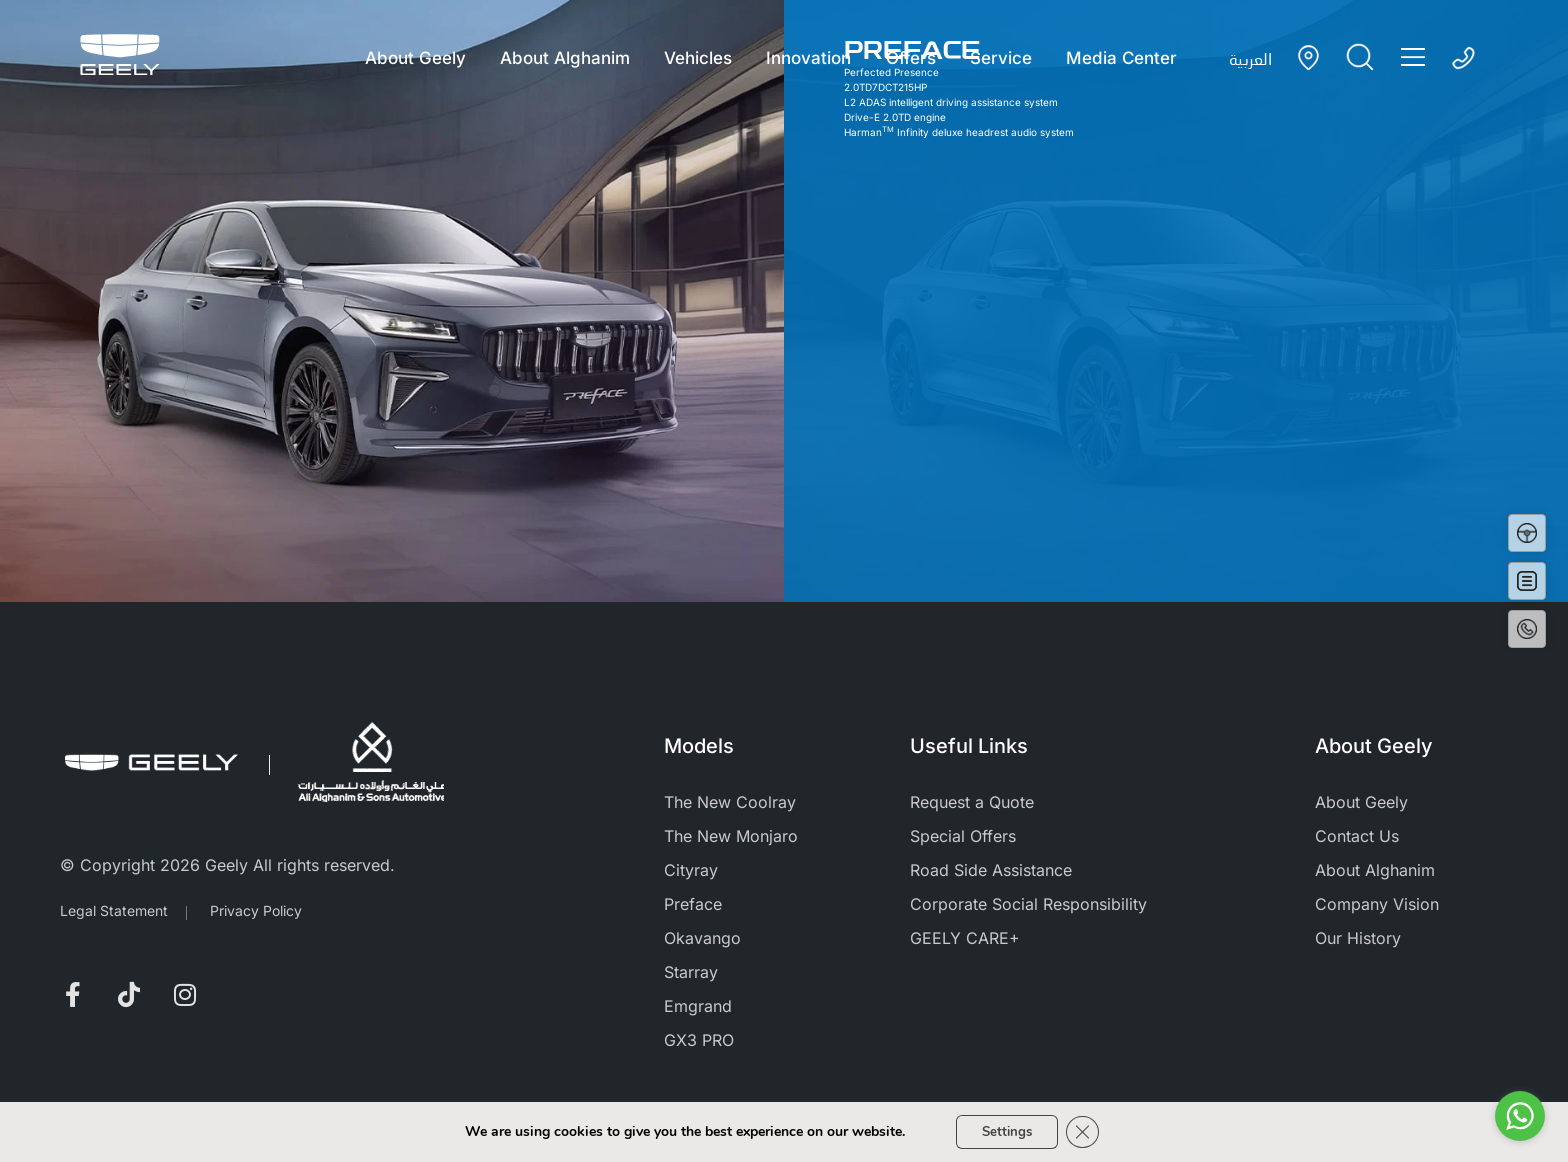 The width and height of the screenshot is (1568, 1162). I want to click on Vehicles, so click(696, 58).